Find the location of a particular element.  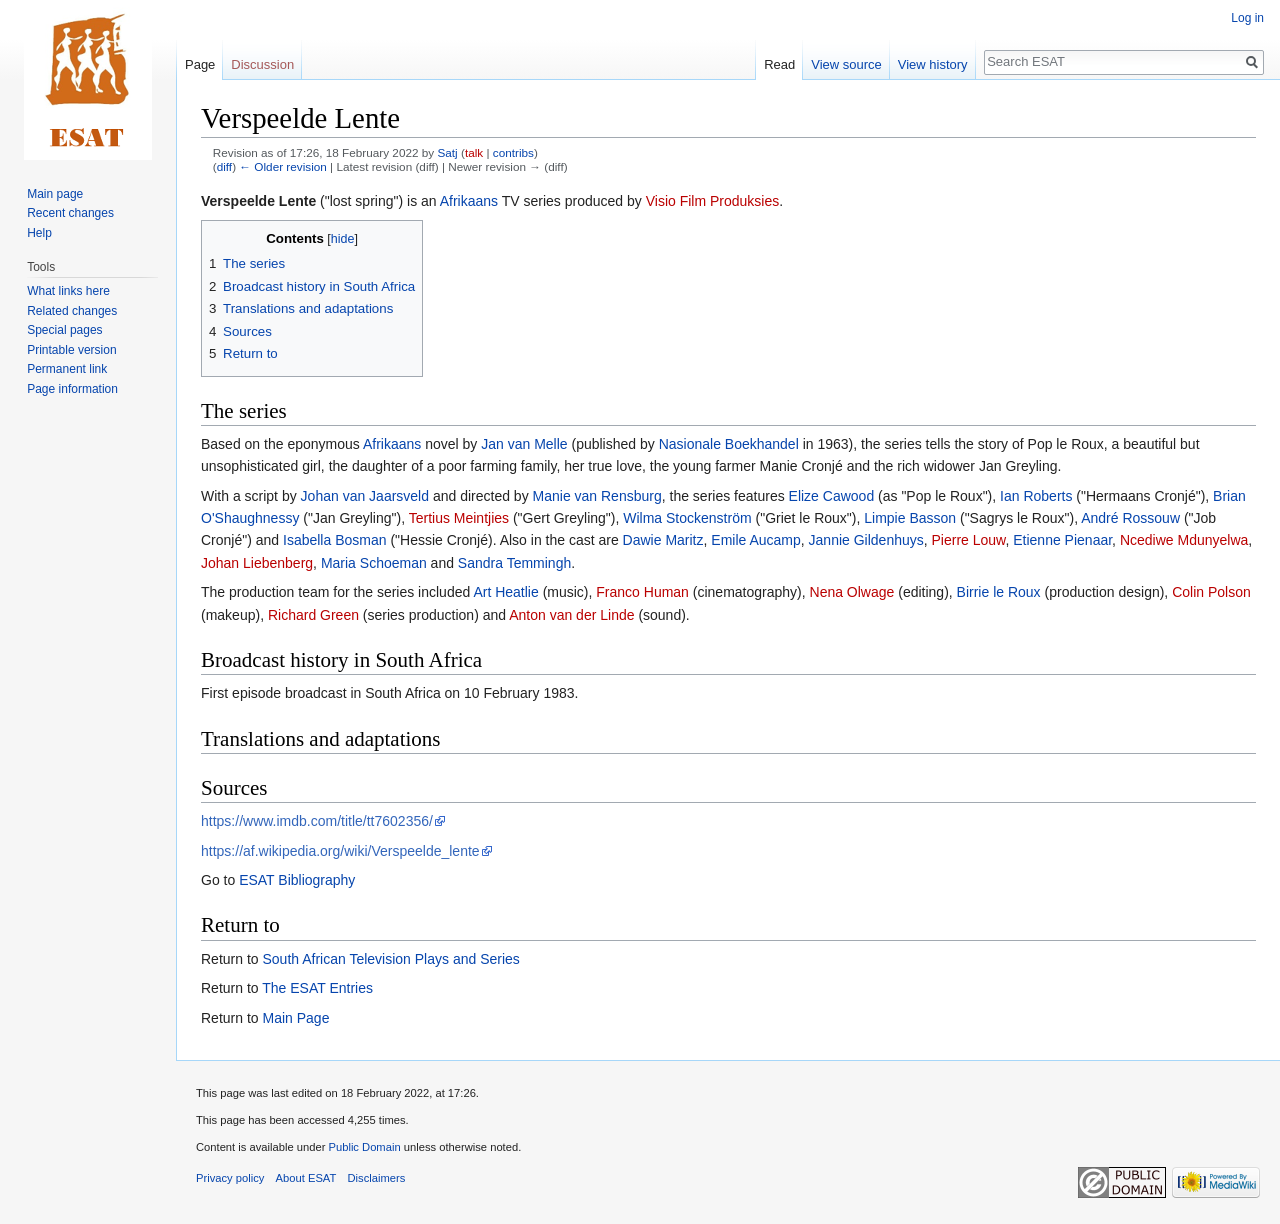

Printable version is located at coordinates (71, 350).